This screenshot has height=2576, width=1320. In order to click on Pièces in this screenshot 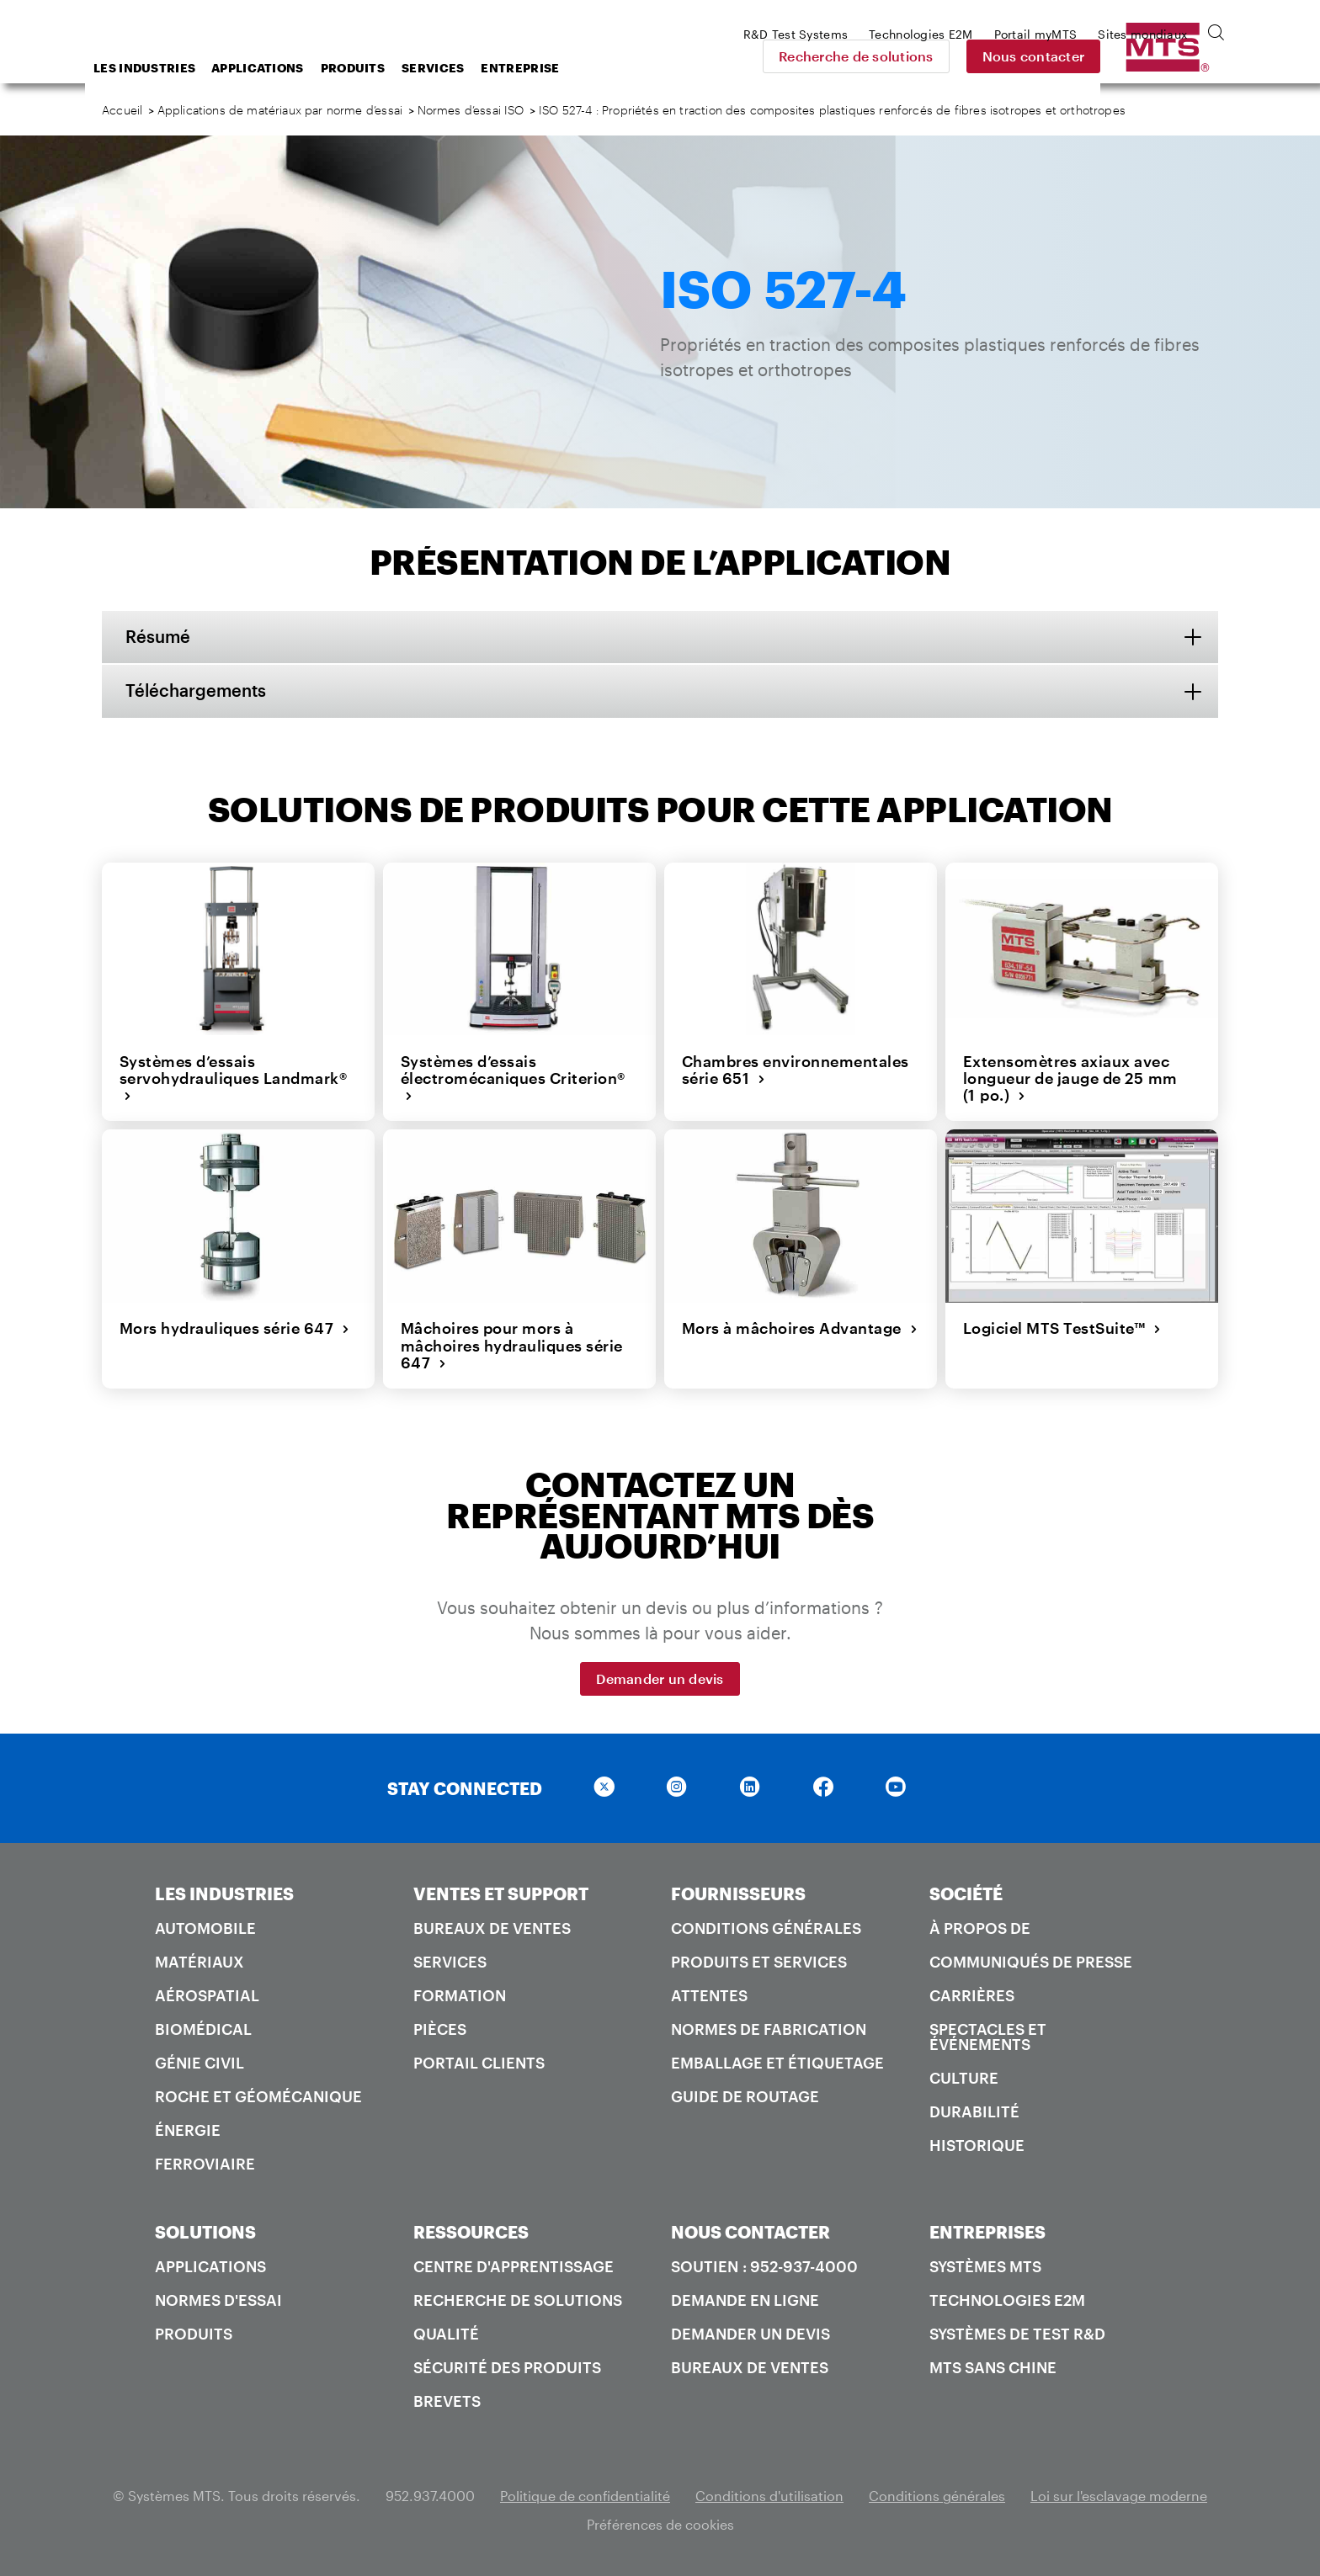, I will do `click(439, 2028)`.